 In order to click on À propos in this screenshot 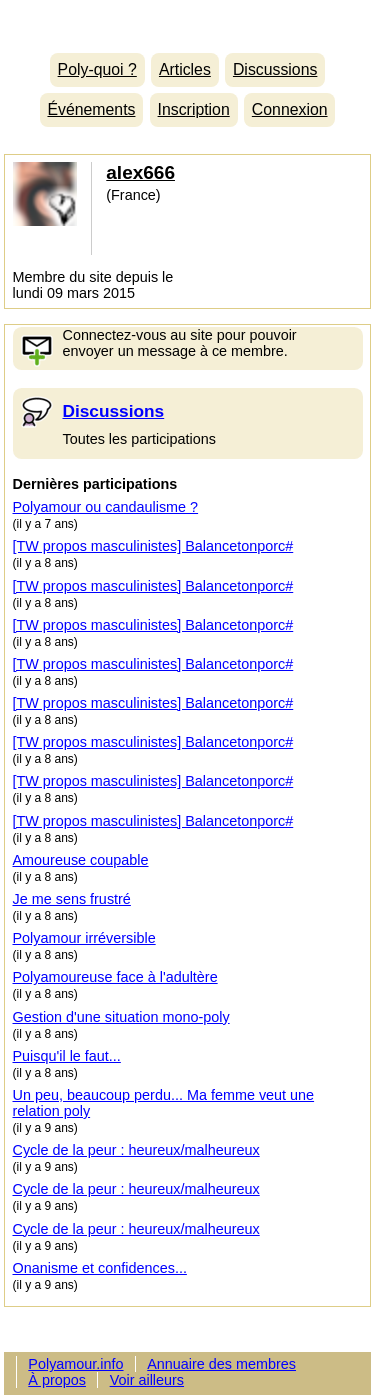, I will do `click(57, 1380)`.